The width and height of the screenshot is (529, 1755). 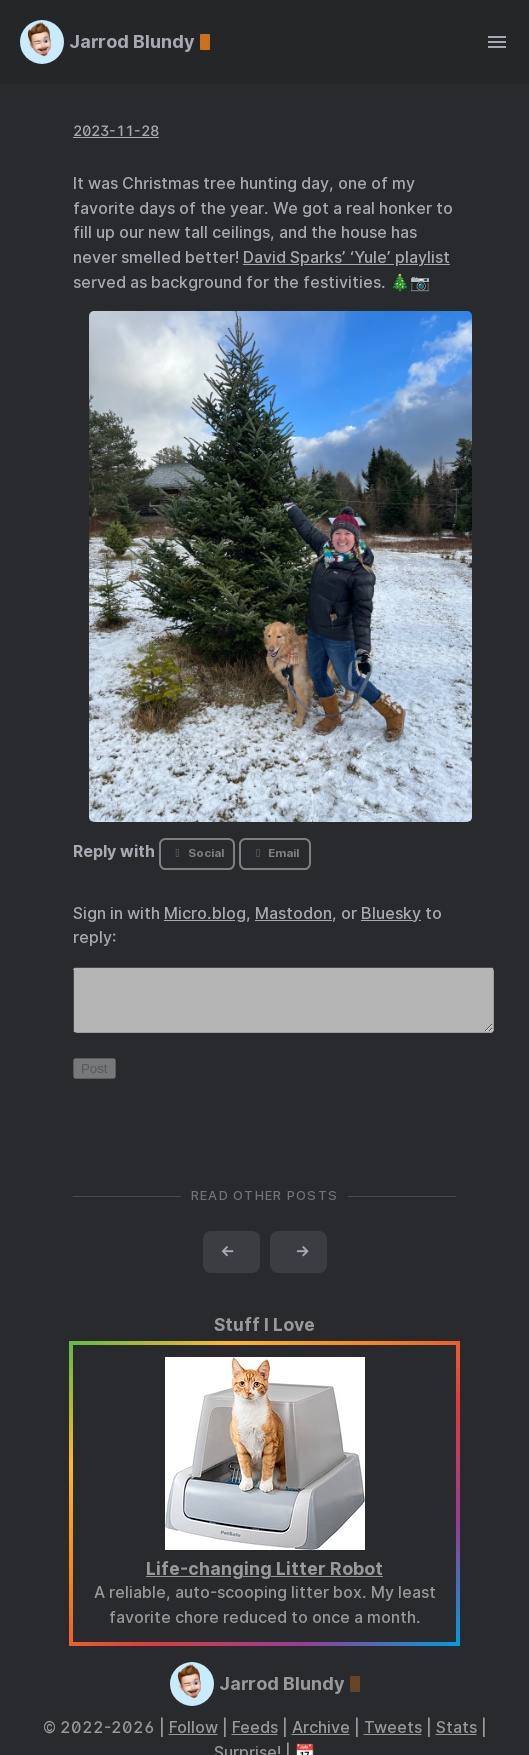 What do you see at coordinates (346, 257) in the screenshot?
I see `David Sparks’ ‘Yule’ playlist` at bounding box center [346, 257].